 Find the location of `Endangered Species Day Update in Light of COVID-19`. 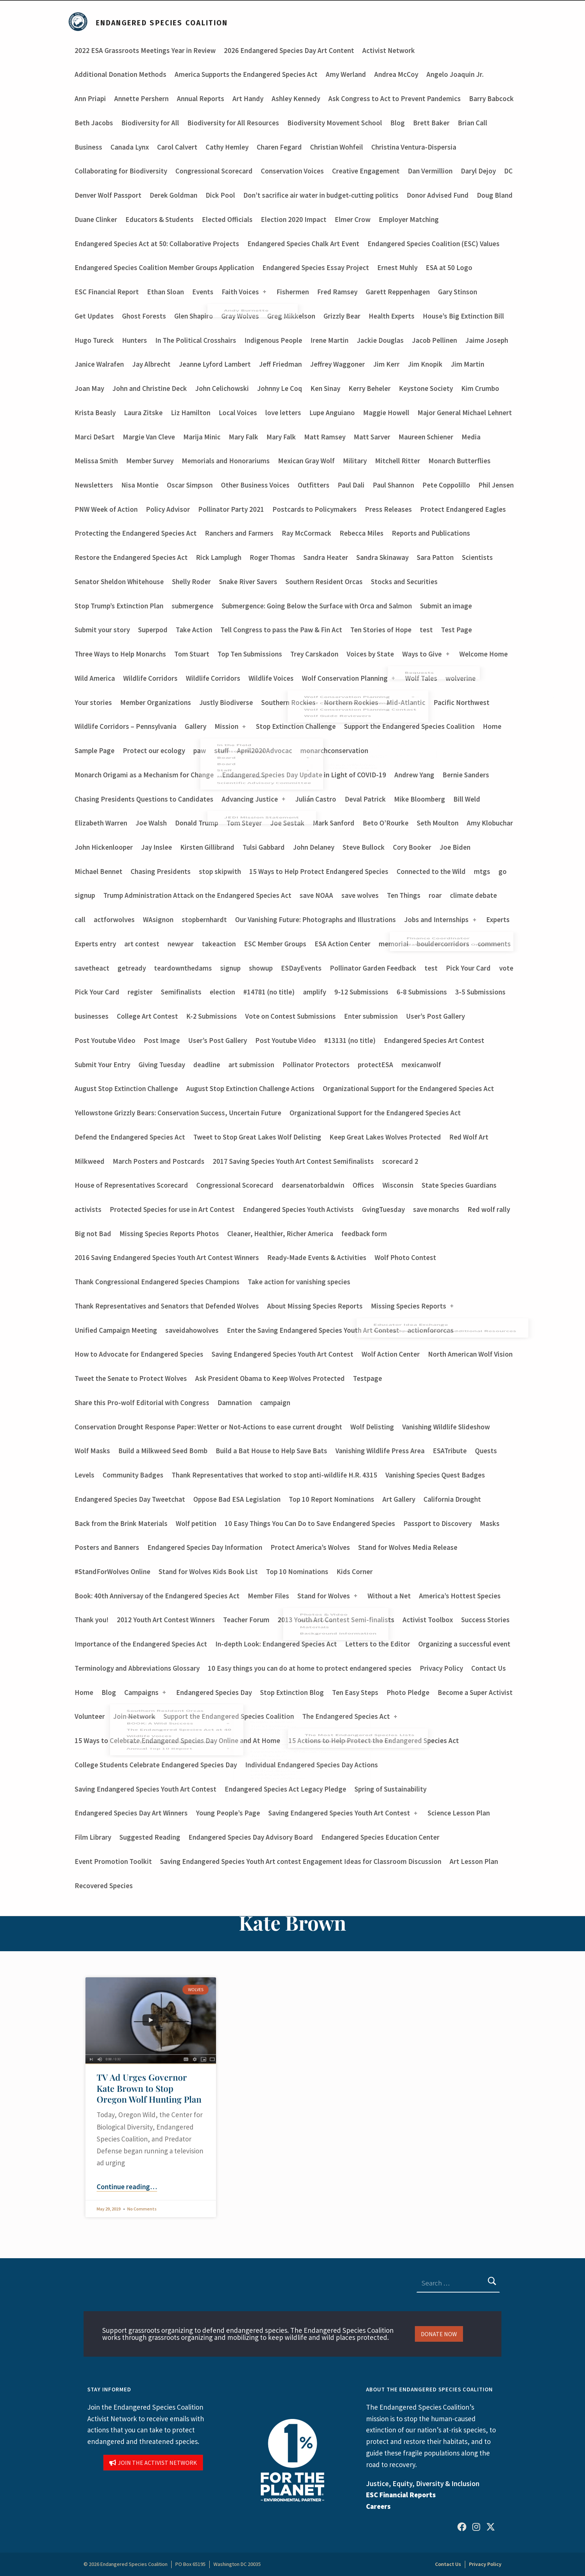

Endangered Species Day Update in Light of COVID-19 is located at coordinates (304, 774).